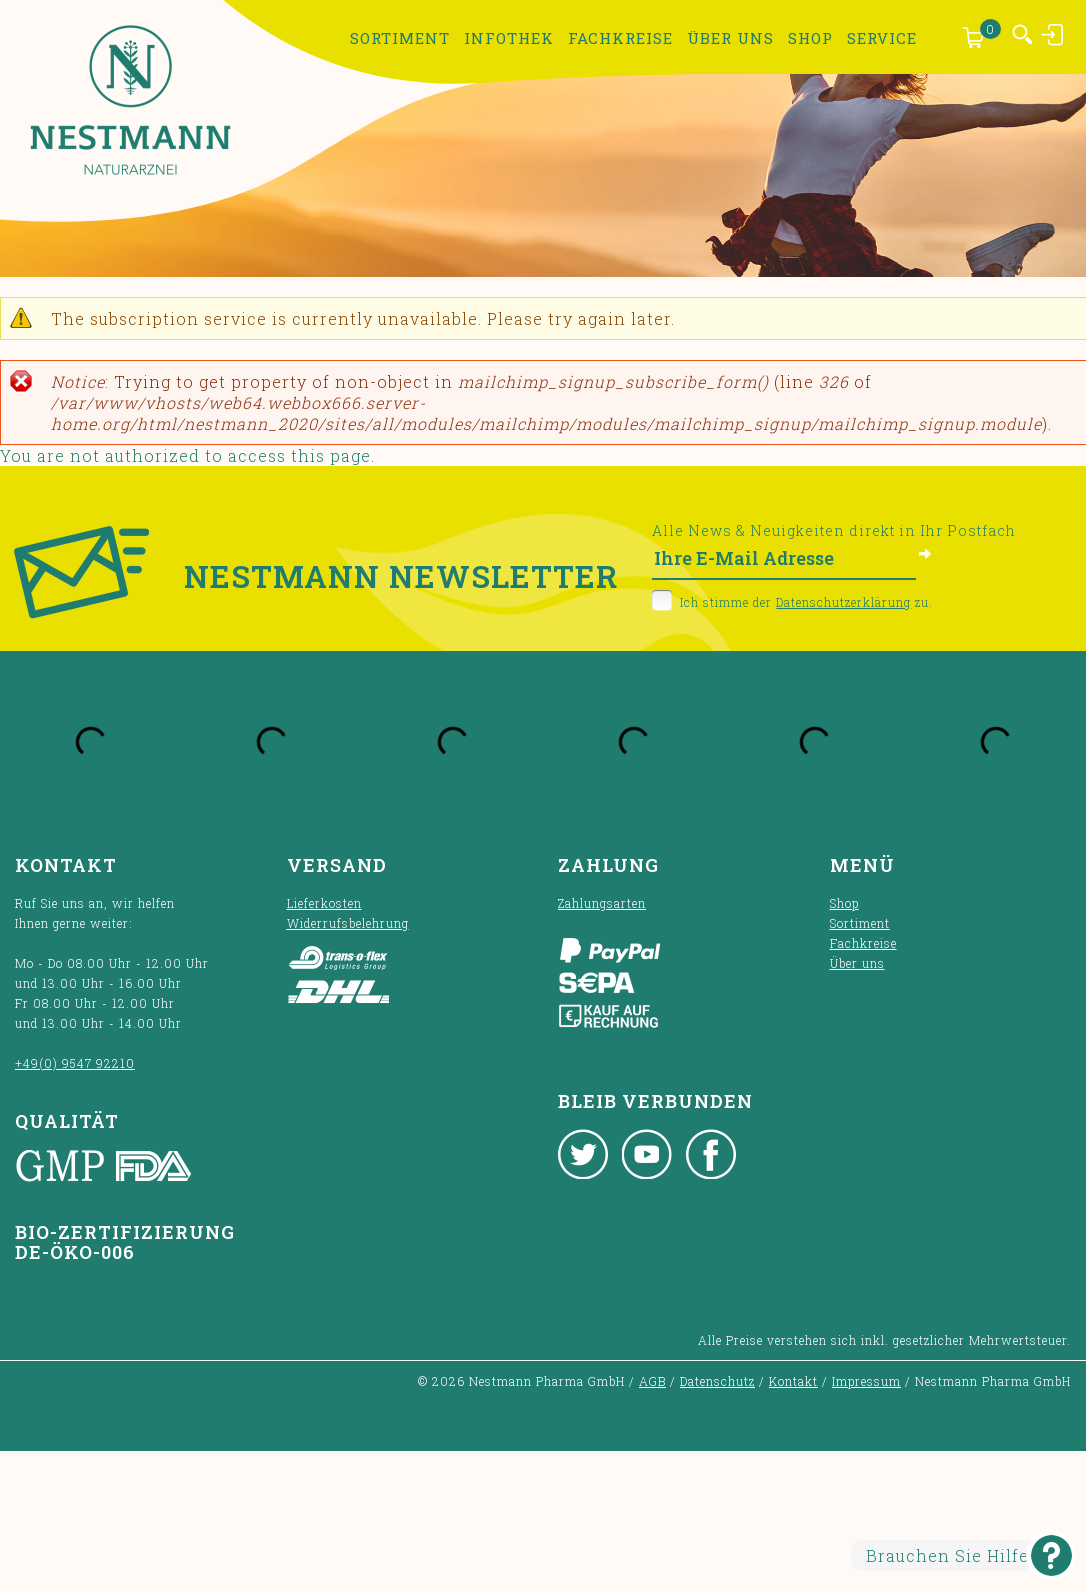 This screenshot has height=1591, width=1086. I want to click on Shop, so click(810, 38).